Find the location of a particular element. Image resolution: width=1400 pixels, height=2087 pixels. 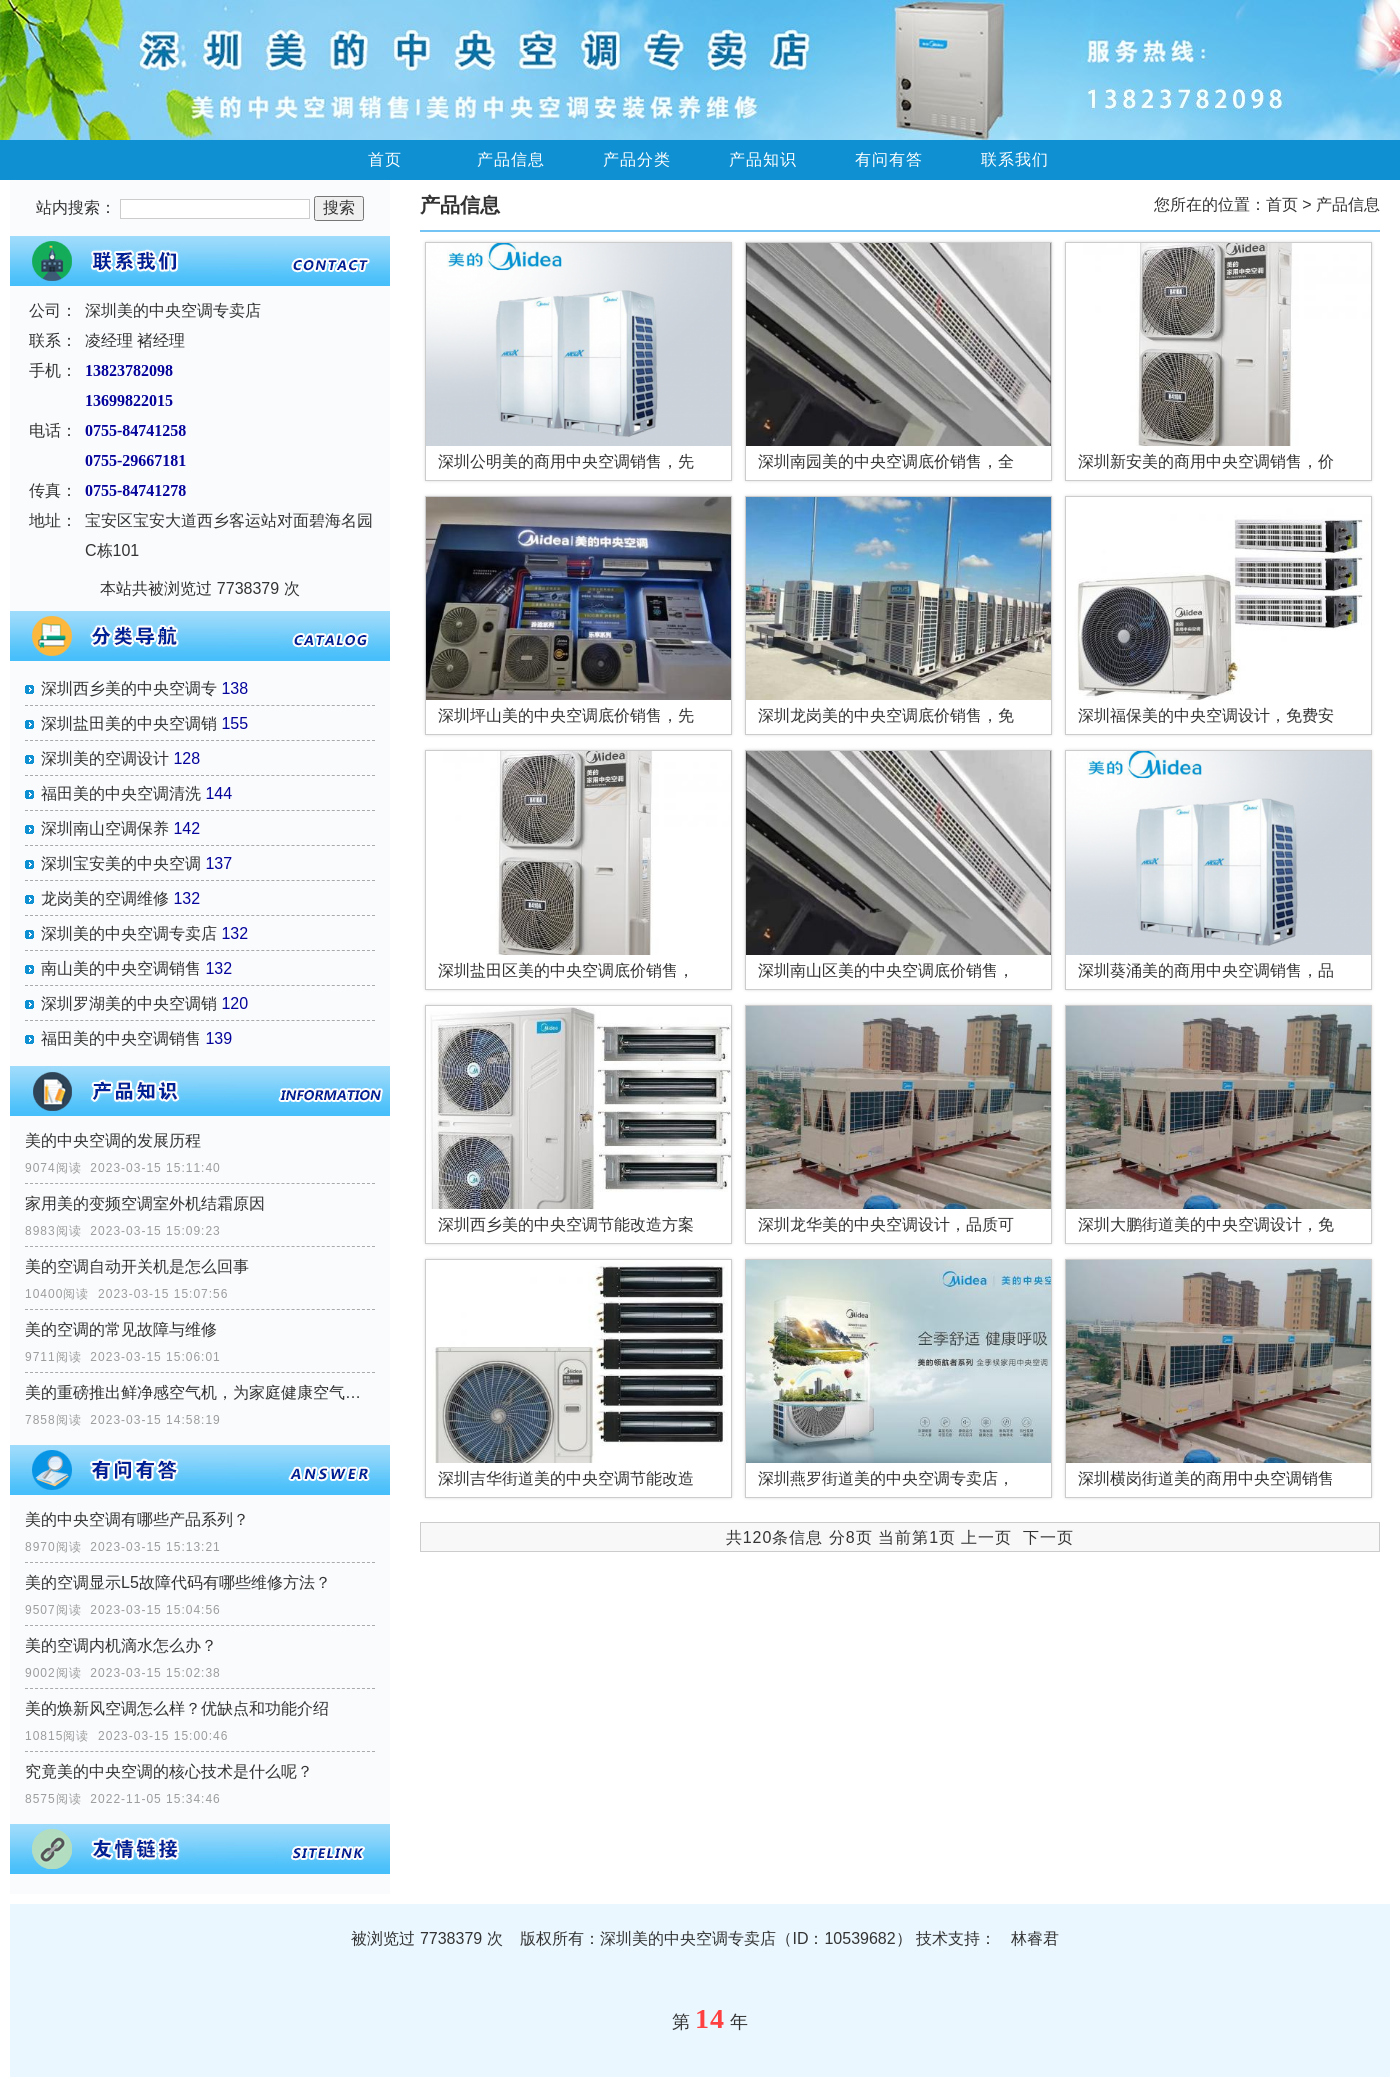

美的重磅推出鲜净感空气机，为家庭健康空气提供一站式解决方案 is located at coordinates (200, 1392).